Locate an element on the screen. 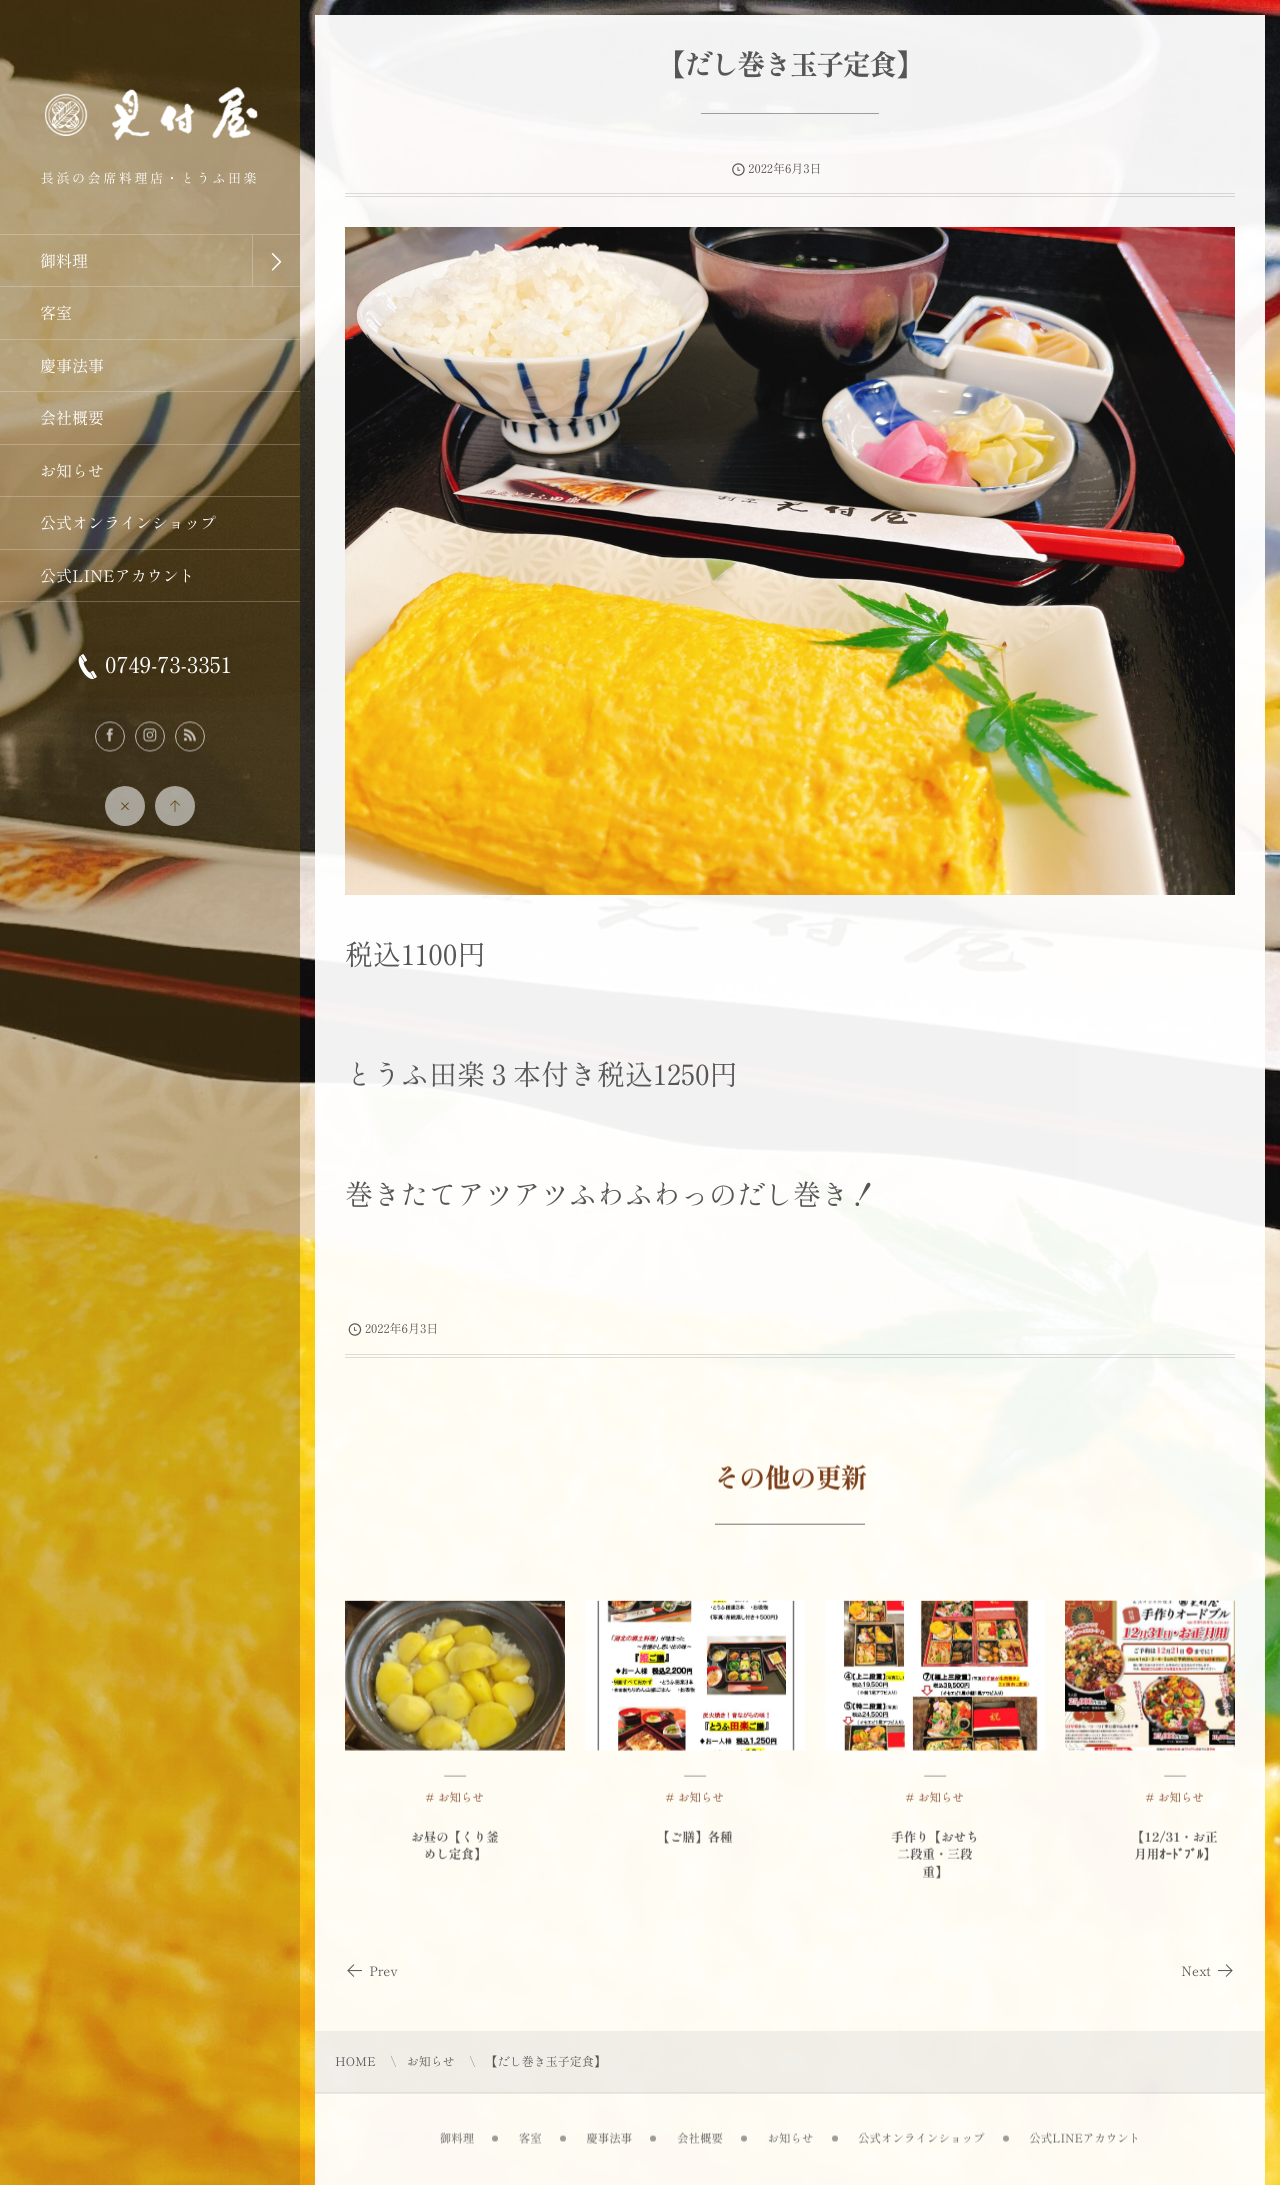 This screenshot has width=1280, height=2185. お昼の【くり釜めし定食】 is located at coordinates (455, 1853).